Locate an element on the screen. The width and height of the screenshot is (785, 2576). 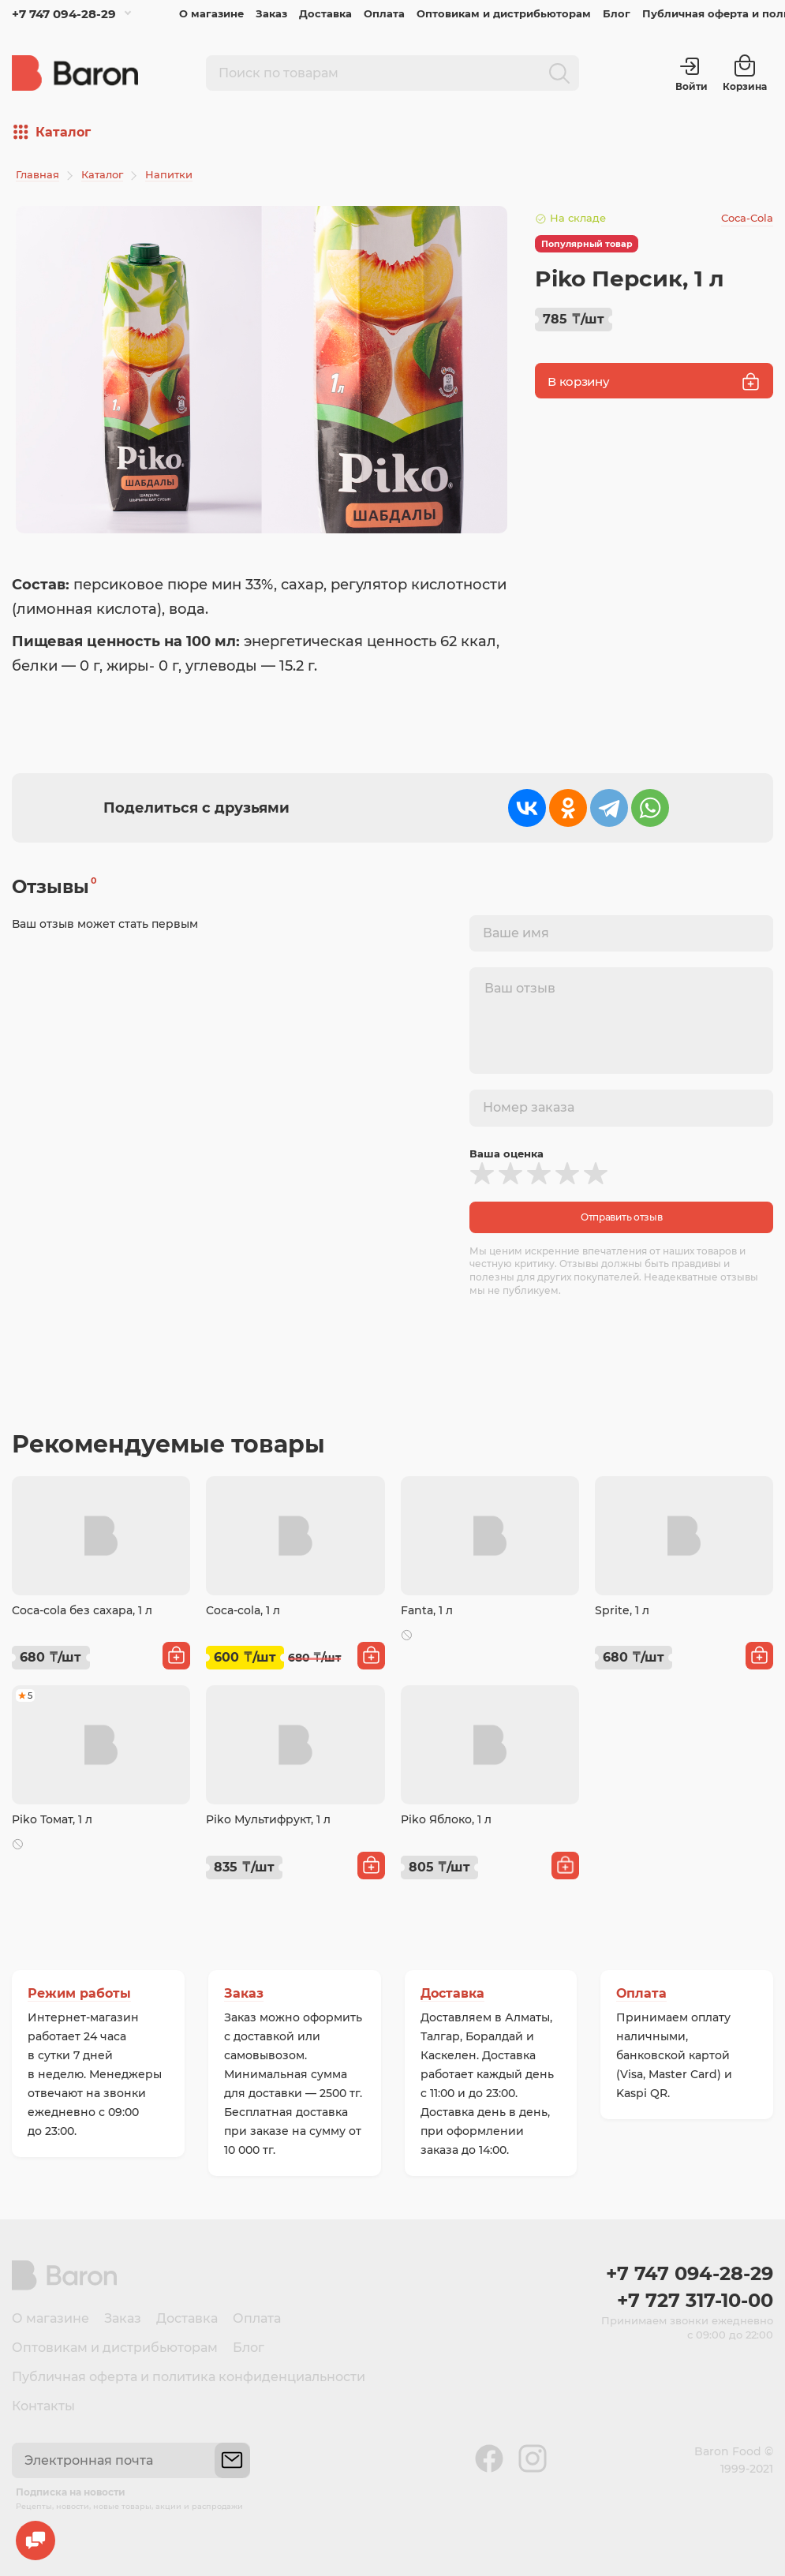
Публичная оферта и политика конфиденциальности is located at coordinates (188, 2376).